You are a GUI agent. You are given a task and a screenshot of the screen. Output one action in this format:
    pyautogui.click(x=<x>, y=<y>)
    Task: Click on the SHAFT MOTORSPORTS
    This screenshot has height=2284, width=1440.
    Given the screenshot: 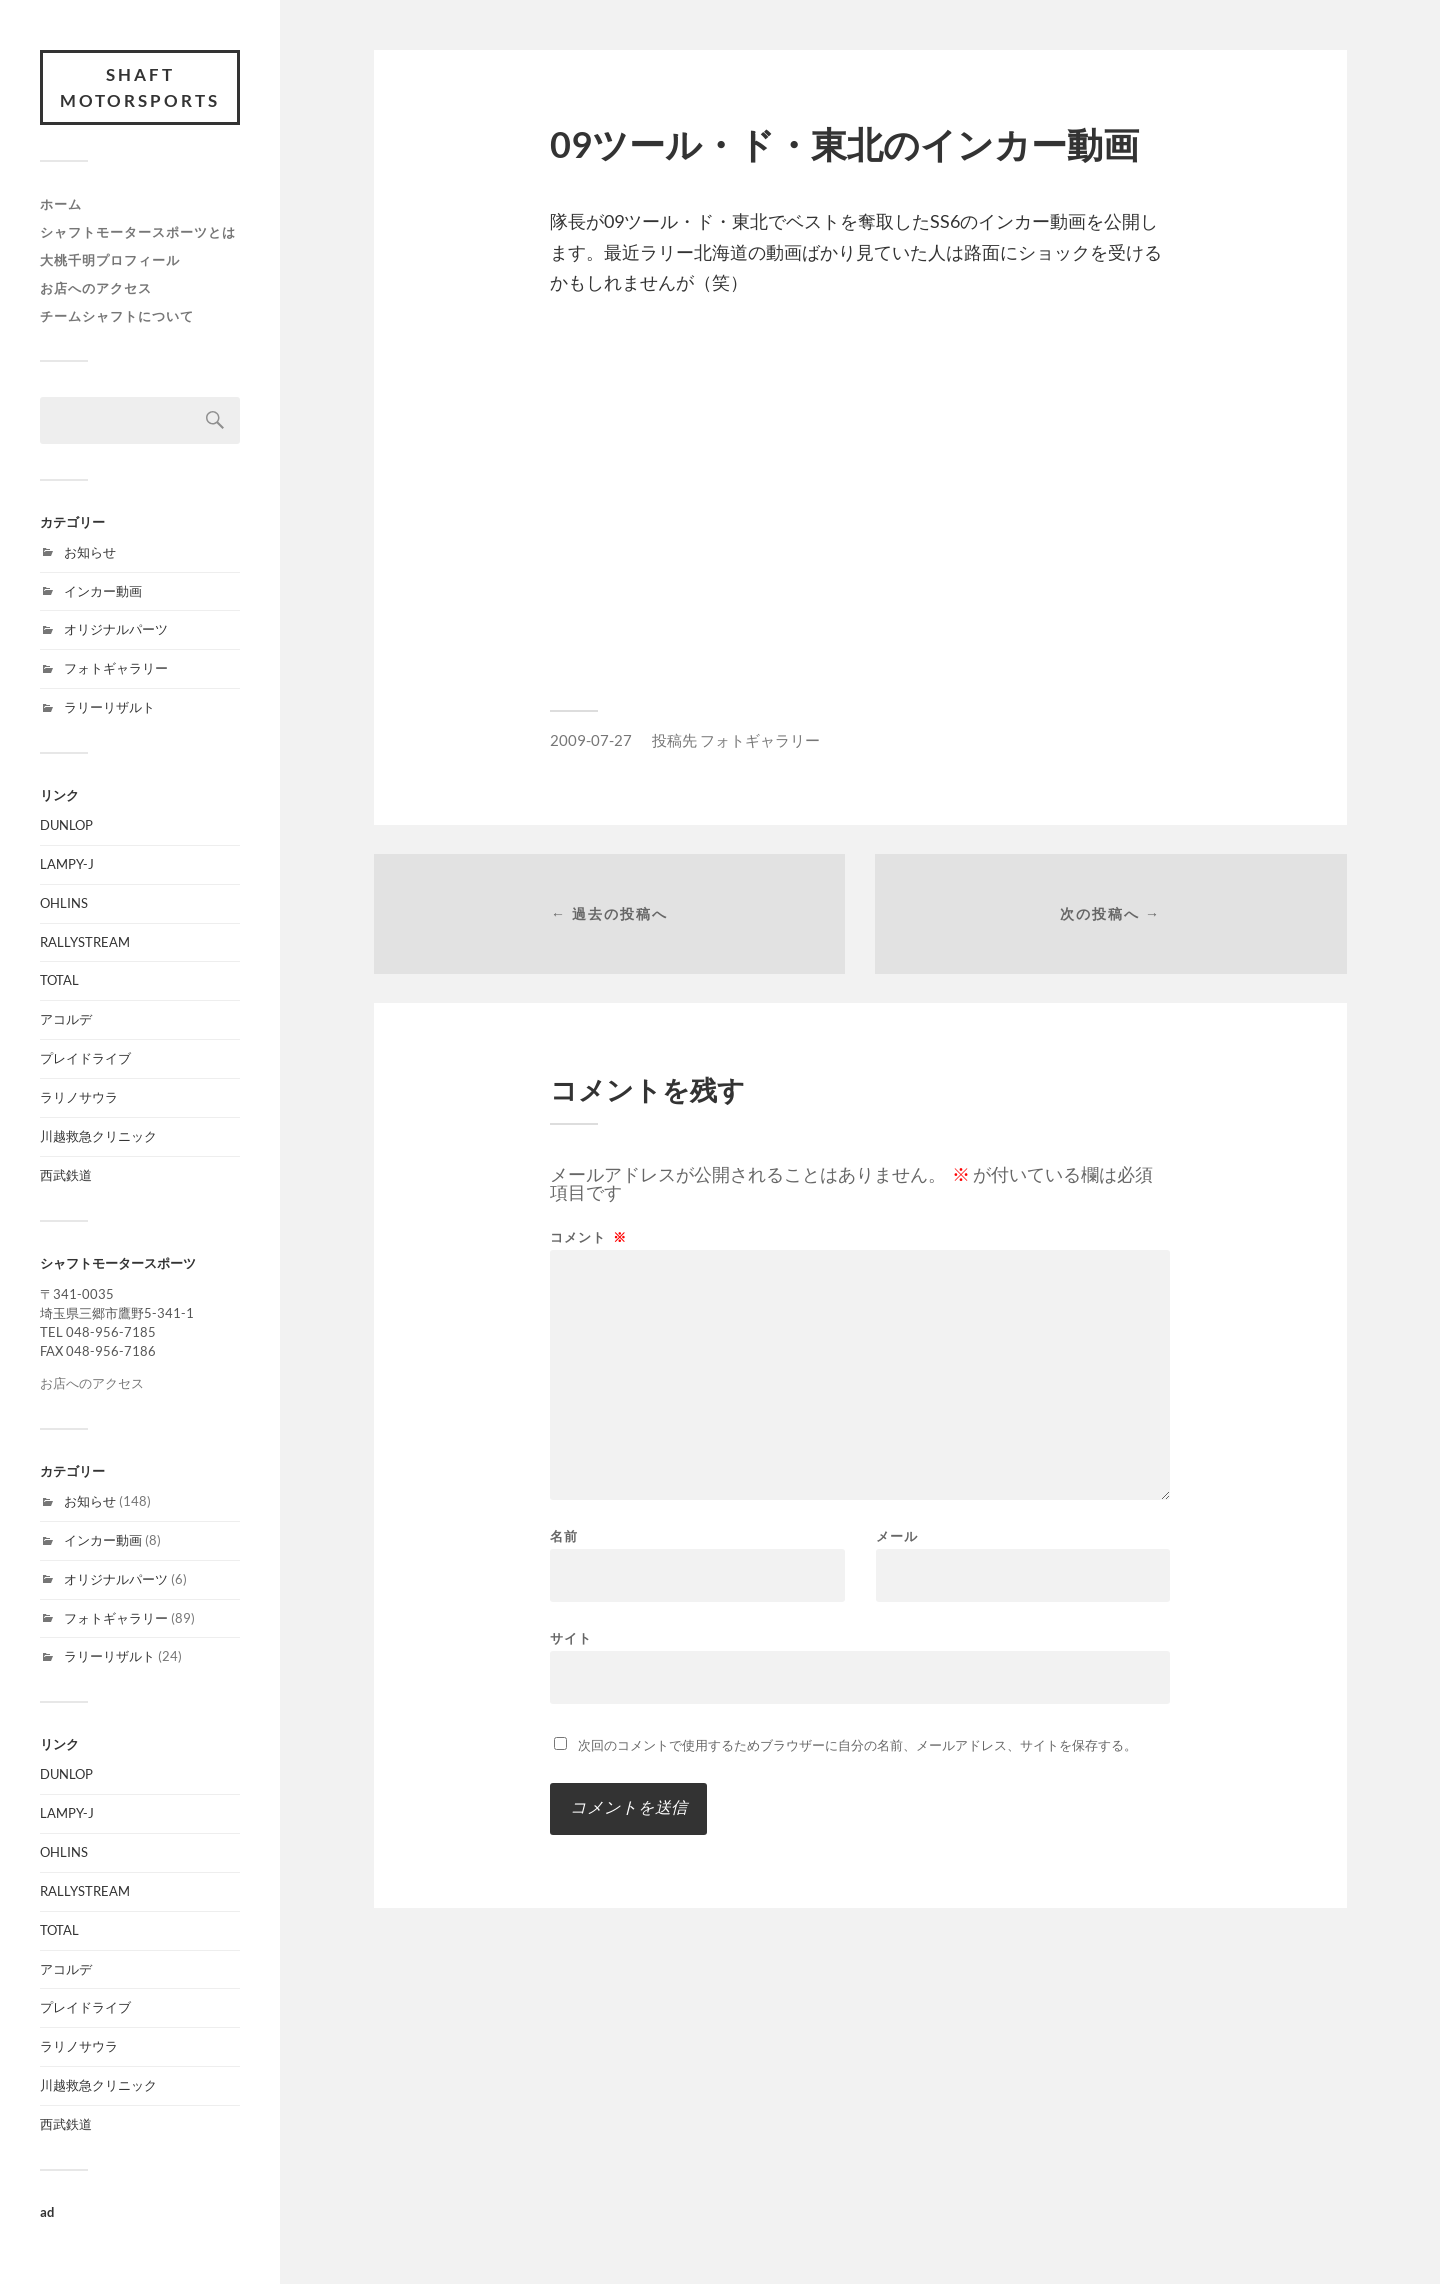 What is the action you would take?
    pyautogui.click(x=140, y=87)
    